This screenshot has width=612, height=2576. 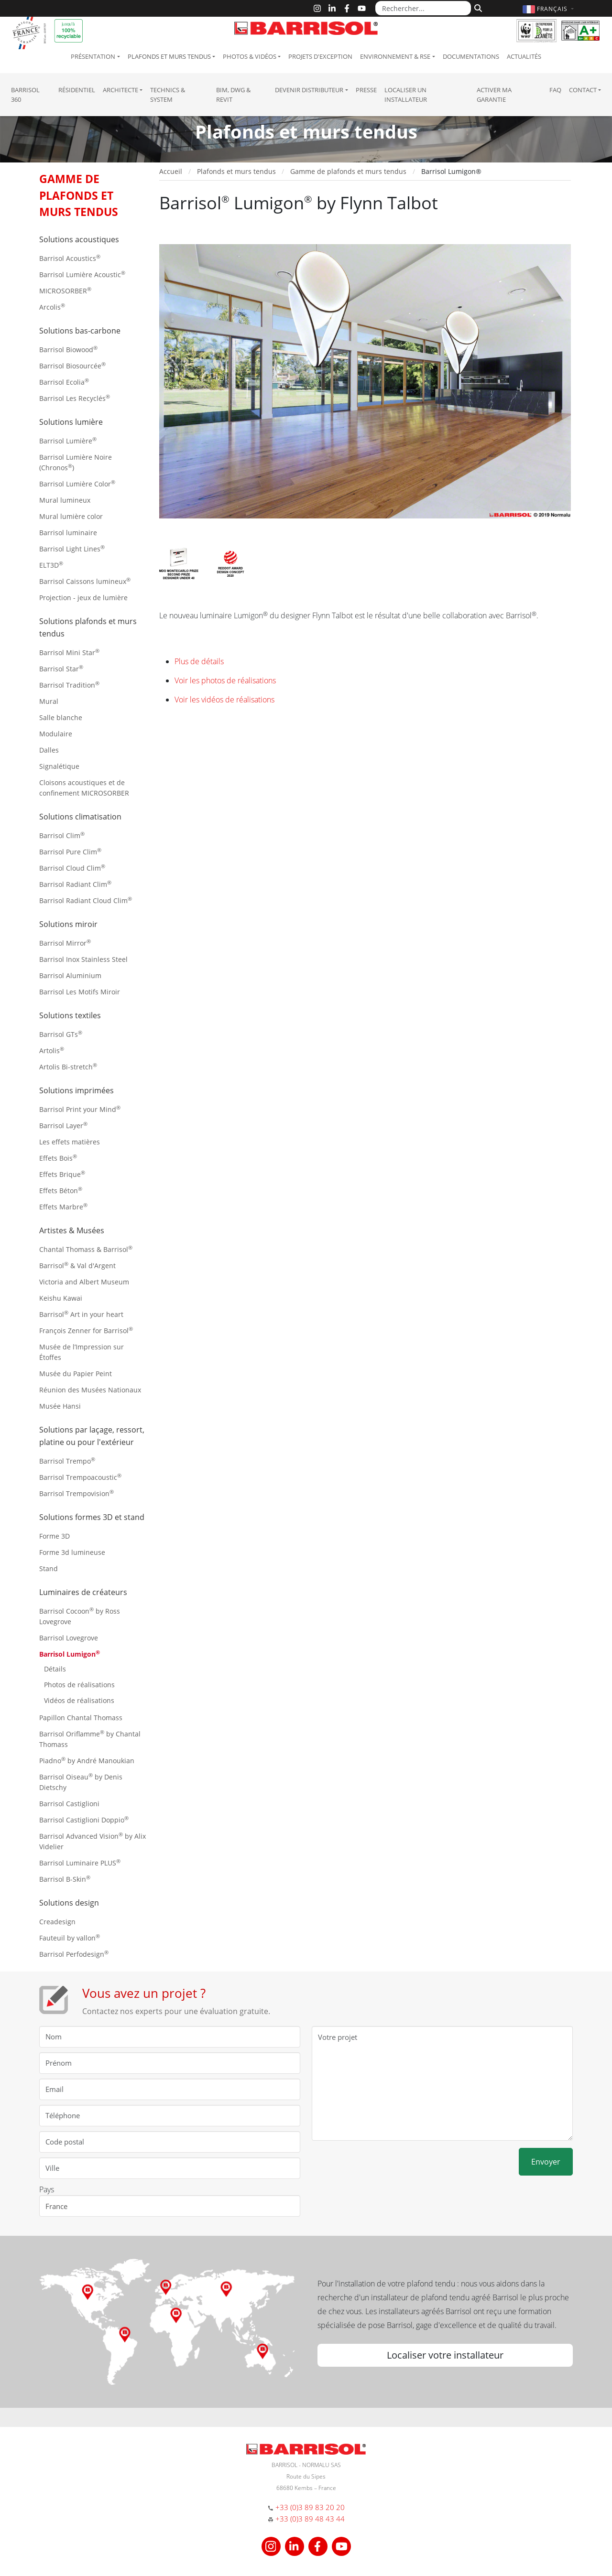 What do you see at coordinates (58, 1157) in the screenshot?
I see `Effets Bois` at bounding box center [58, 1157].